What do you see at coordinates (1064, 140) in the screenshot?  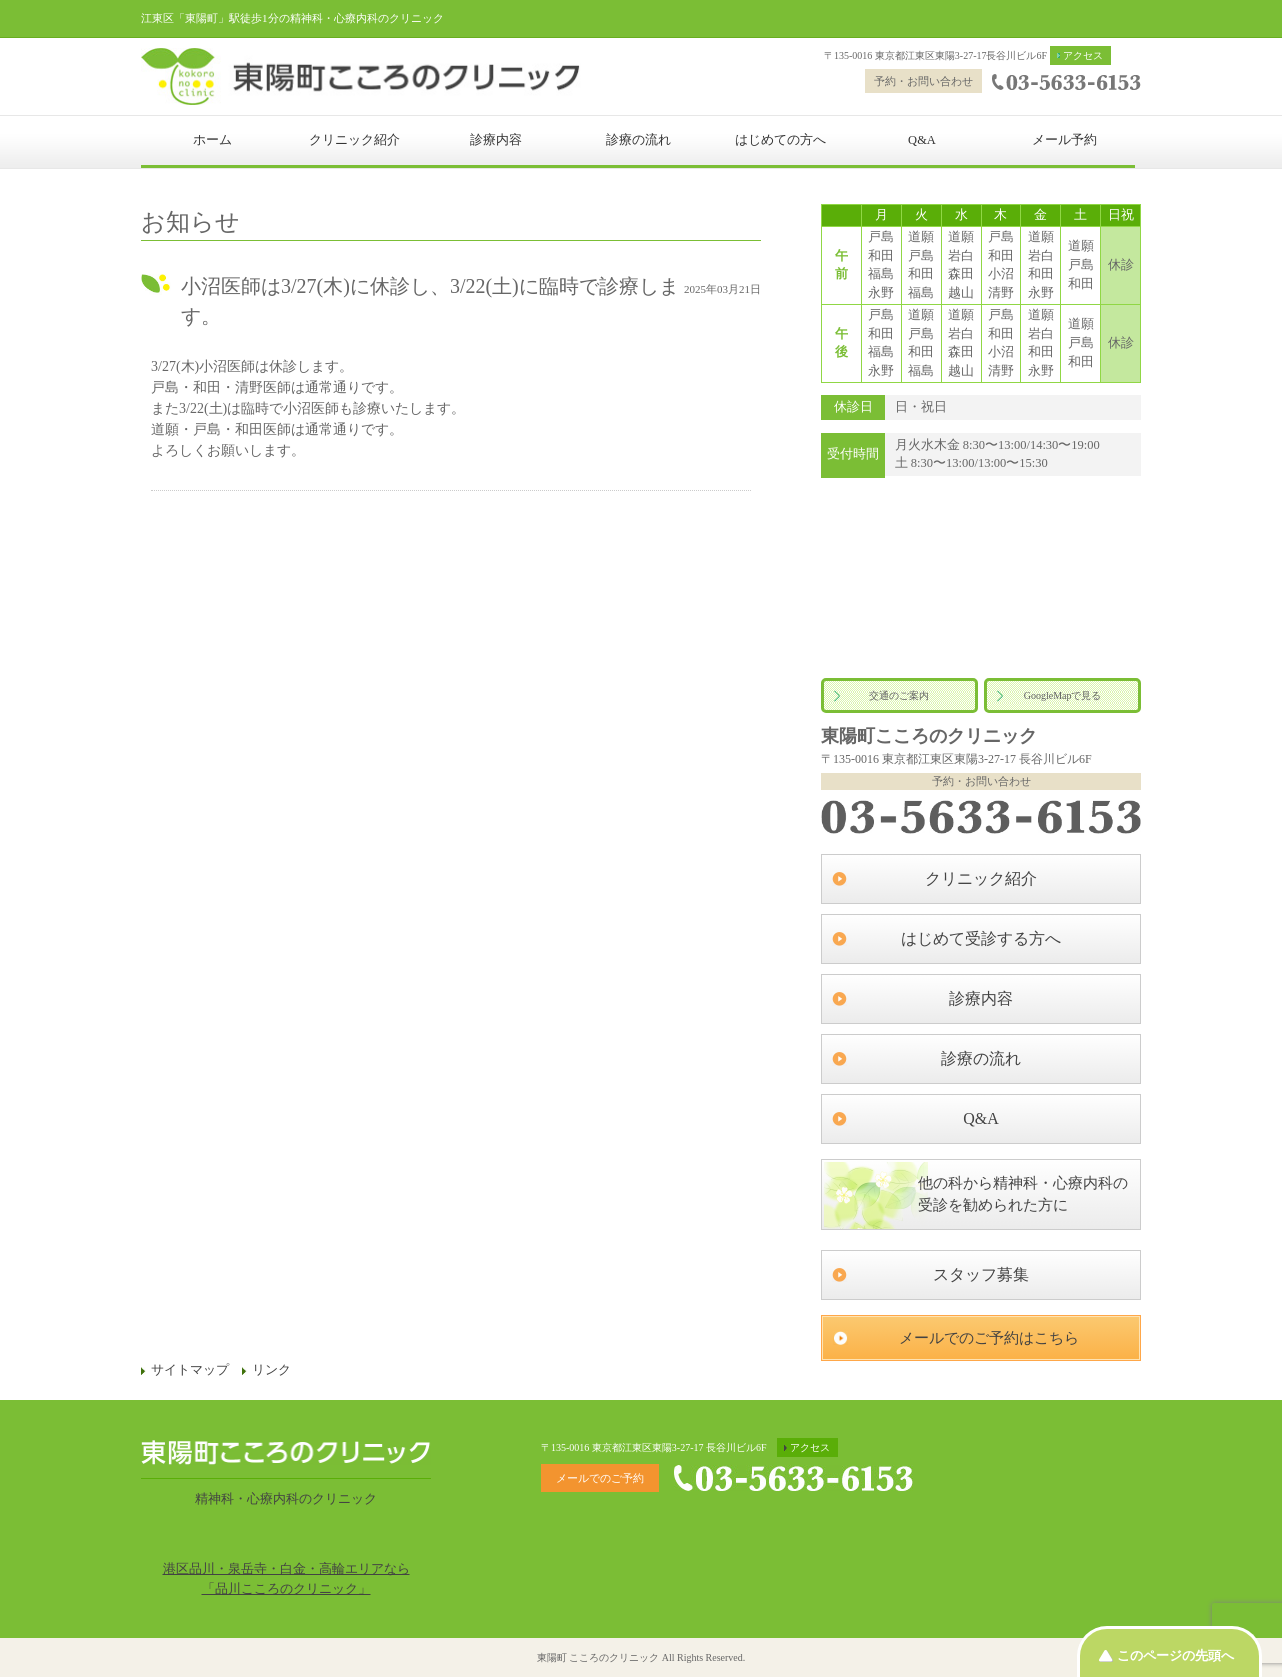 I see `メール予約` at bounding box center [1064, 140].